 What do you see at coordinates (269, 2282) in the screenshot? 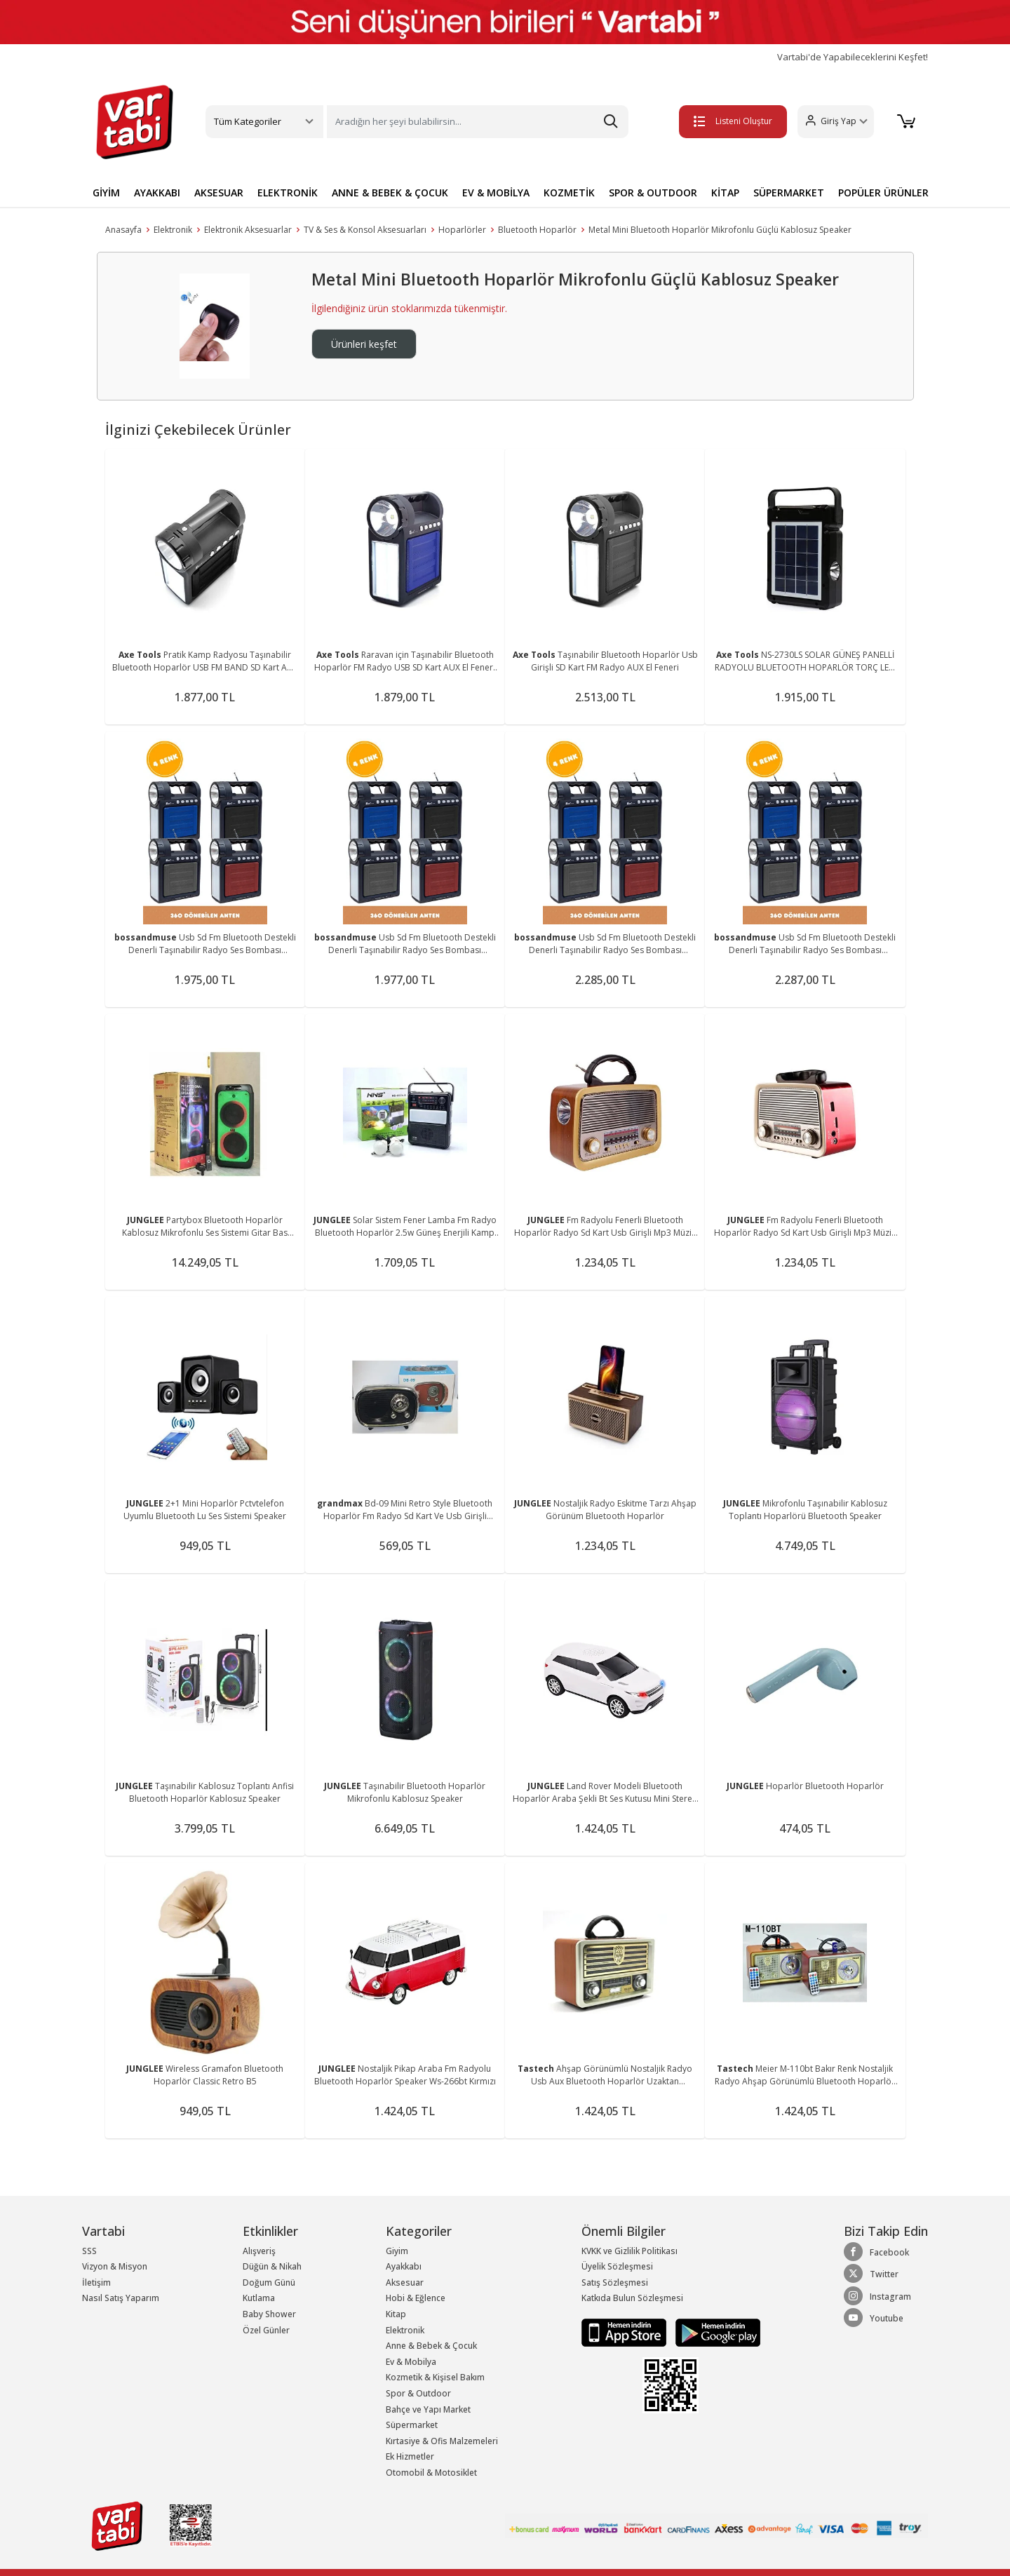
I see `Doğum Günü` at bounding box center [269, 2282].